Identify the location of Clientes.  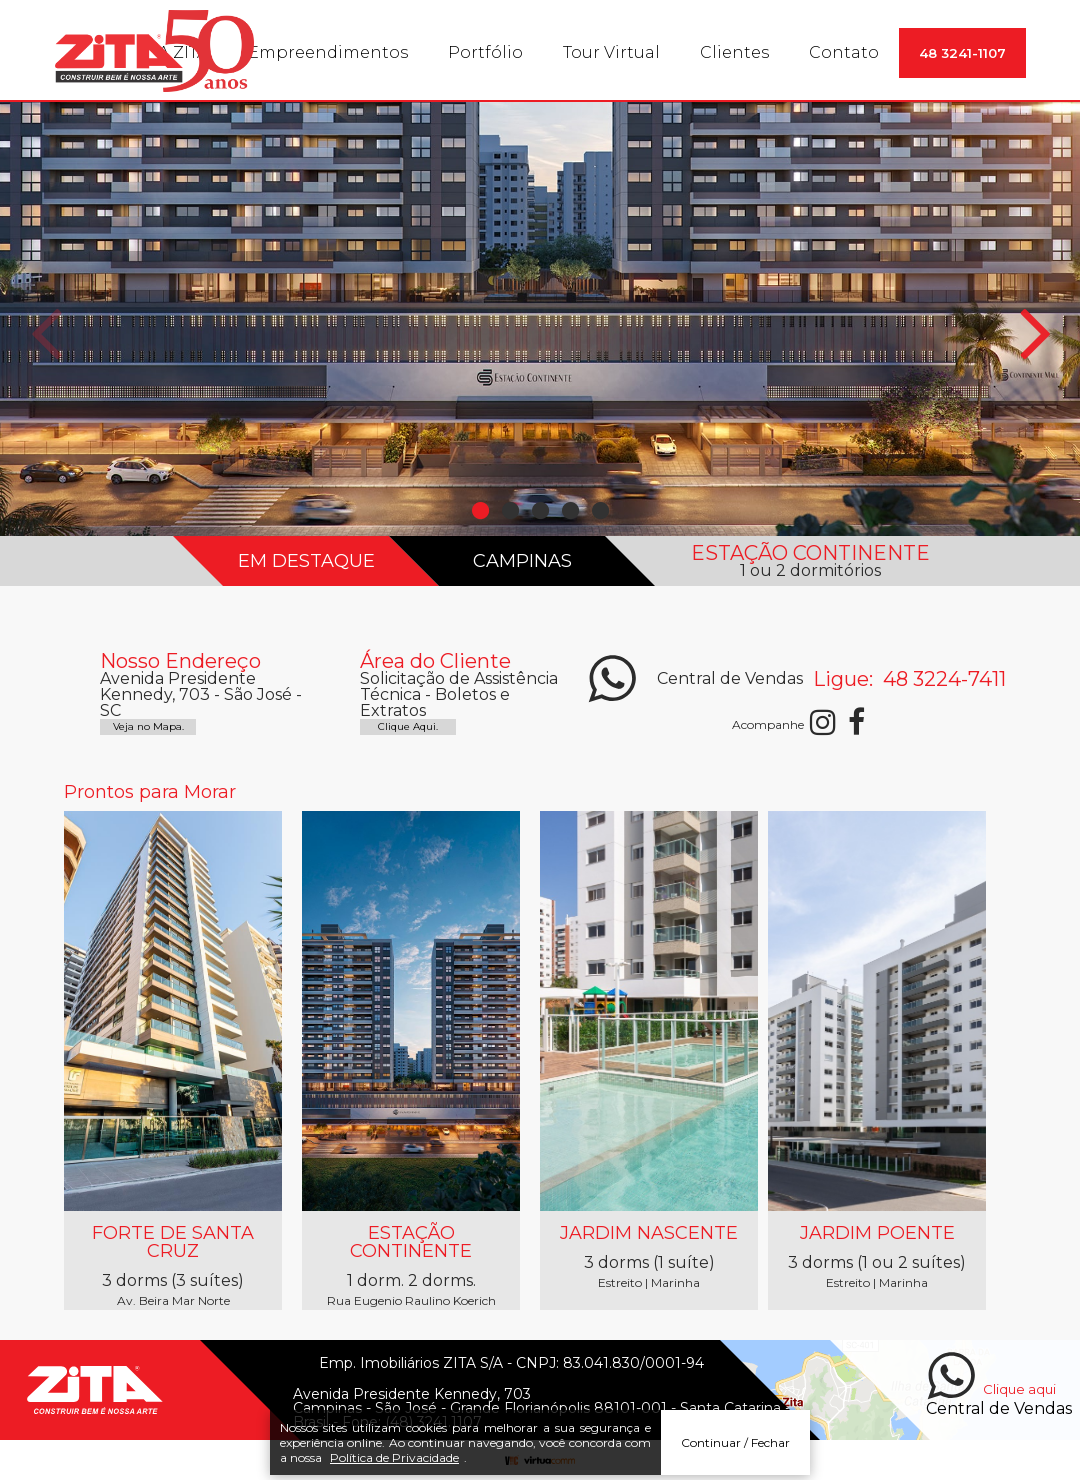
(734, 52).